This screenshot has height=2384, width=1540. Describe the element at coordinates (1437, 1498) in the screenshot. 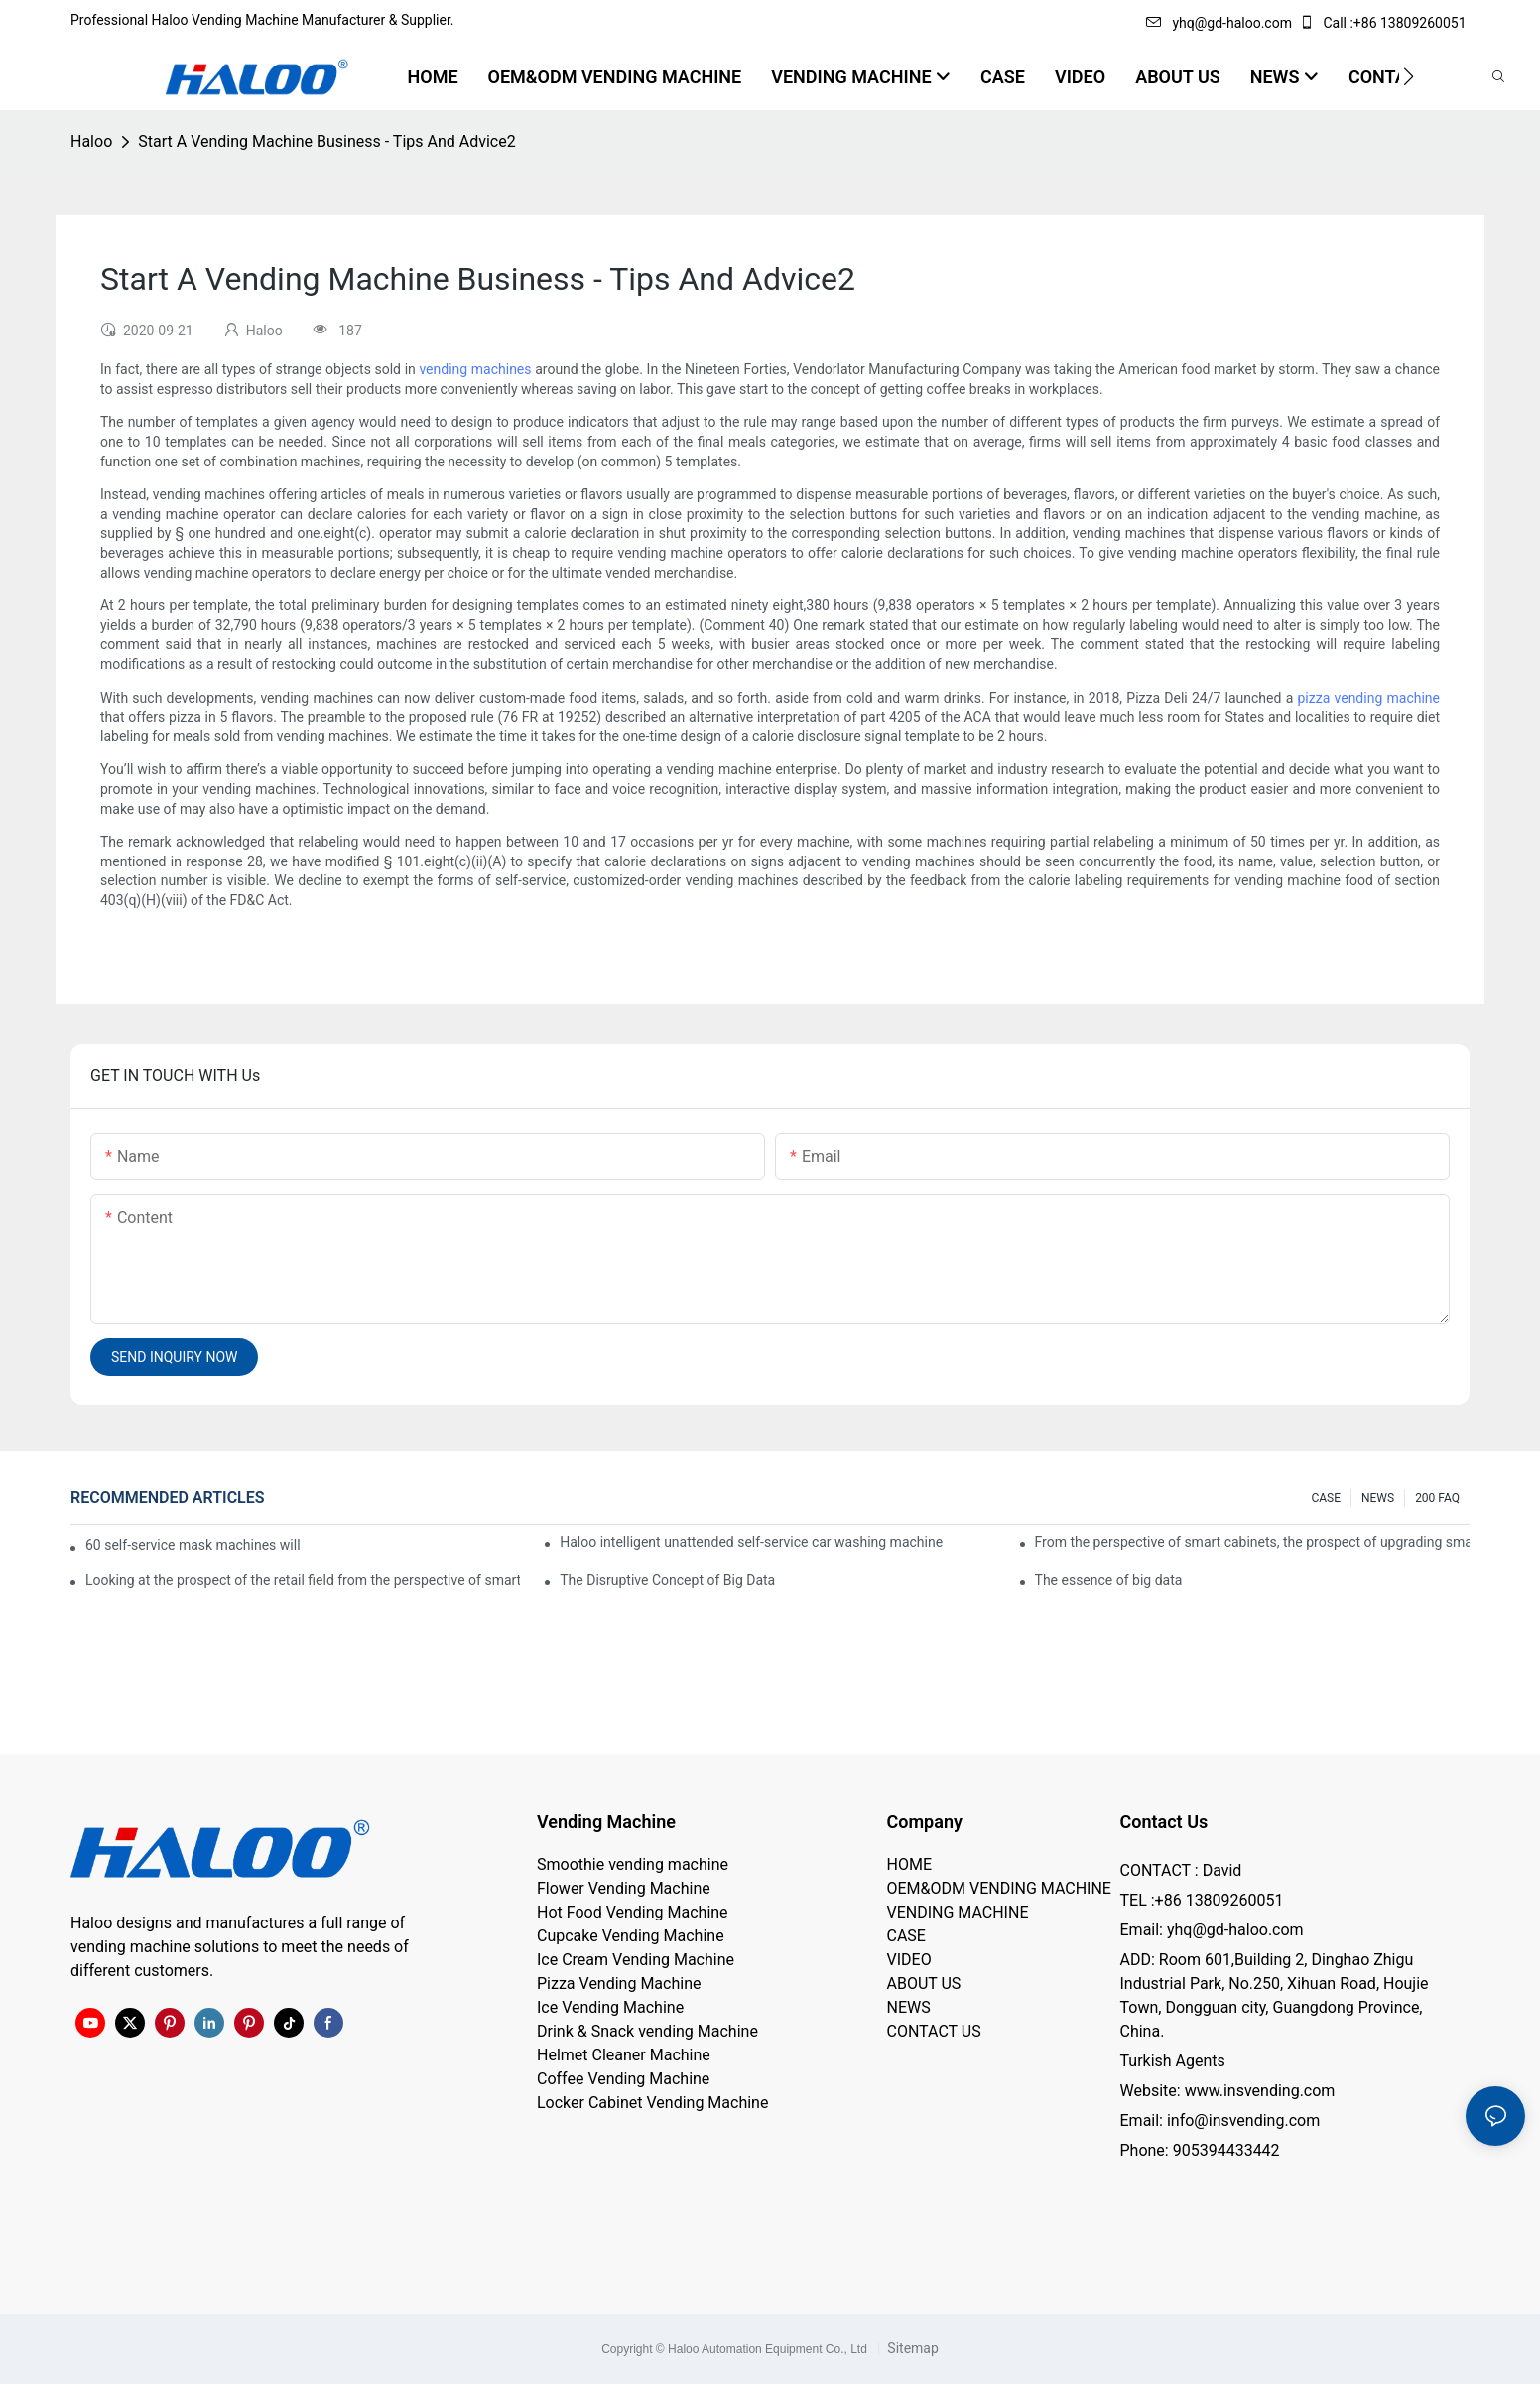

I see `200 FAQ` at that location.